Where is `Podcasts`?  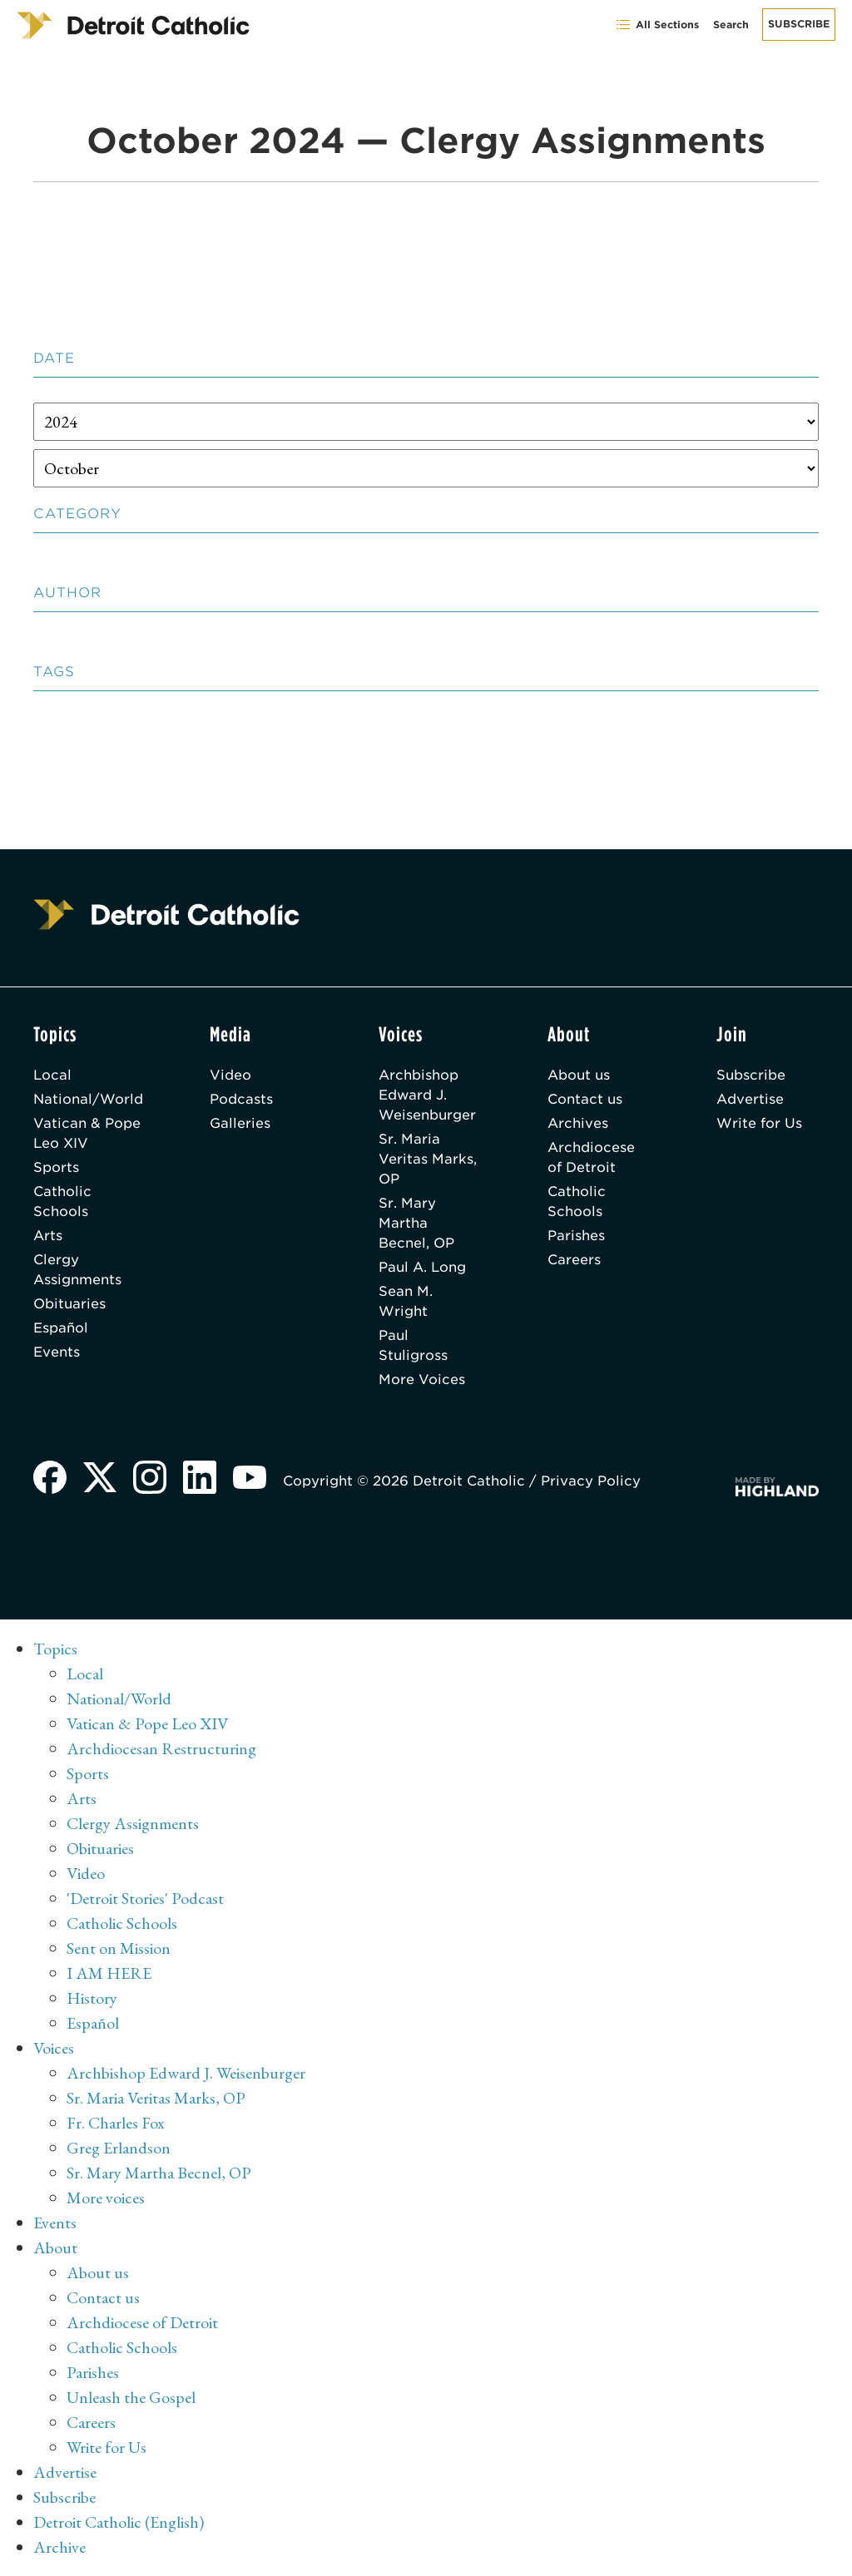
Podcasts is located at coordinates (241, 1099).